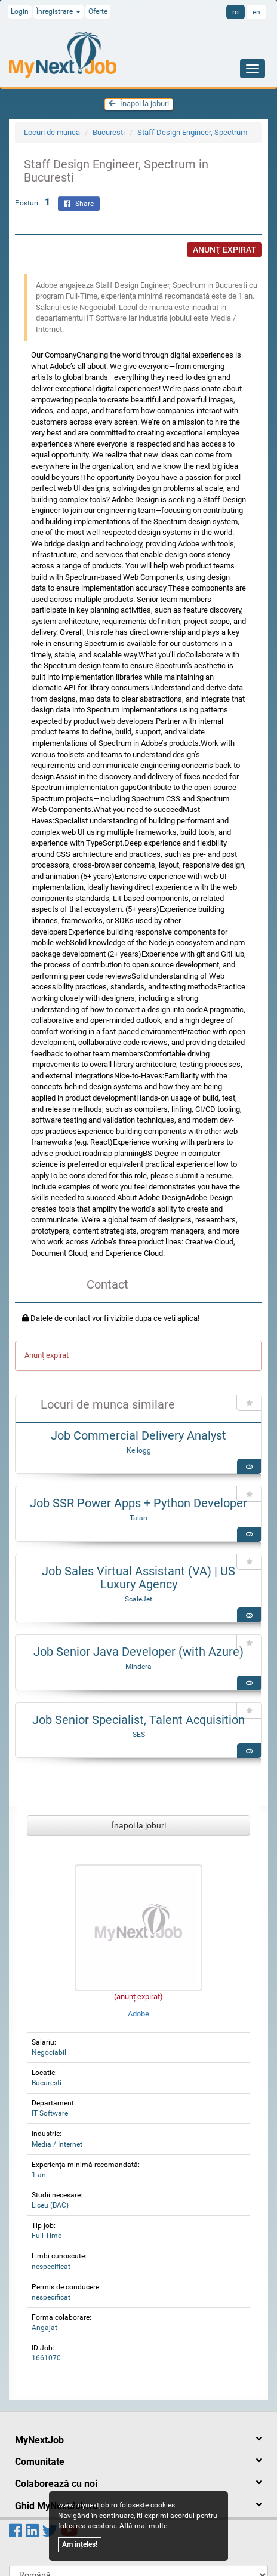 The height and width of the screenshot is (2576, 277). I want to click on Înregistrare, so click(58, 11).